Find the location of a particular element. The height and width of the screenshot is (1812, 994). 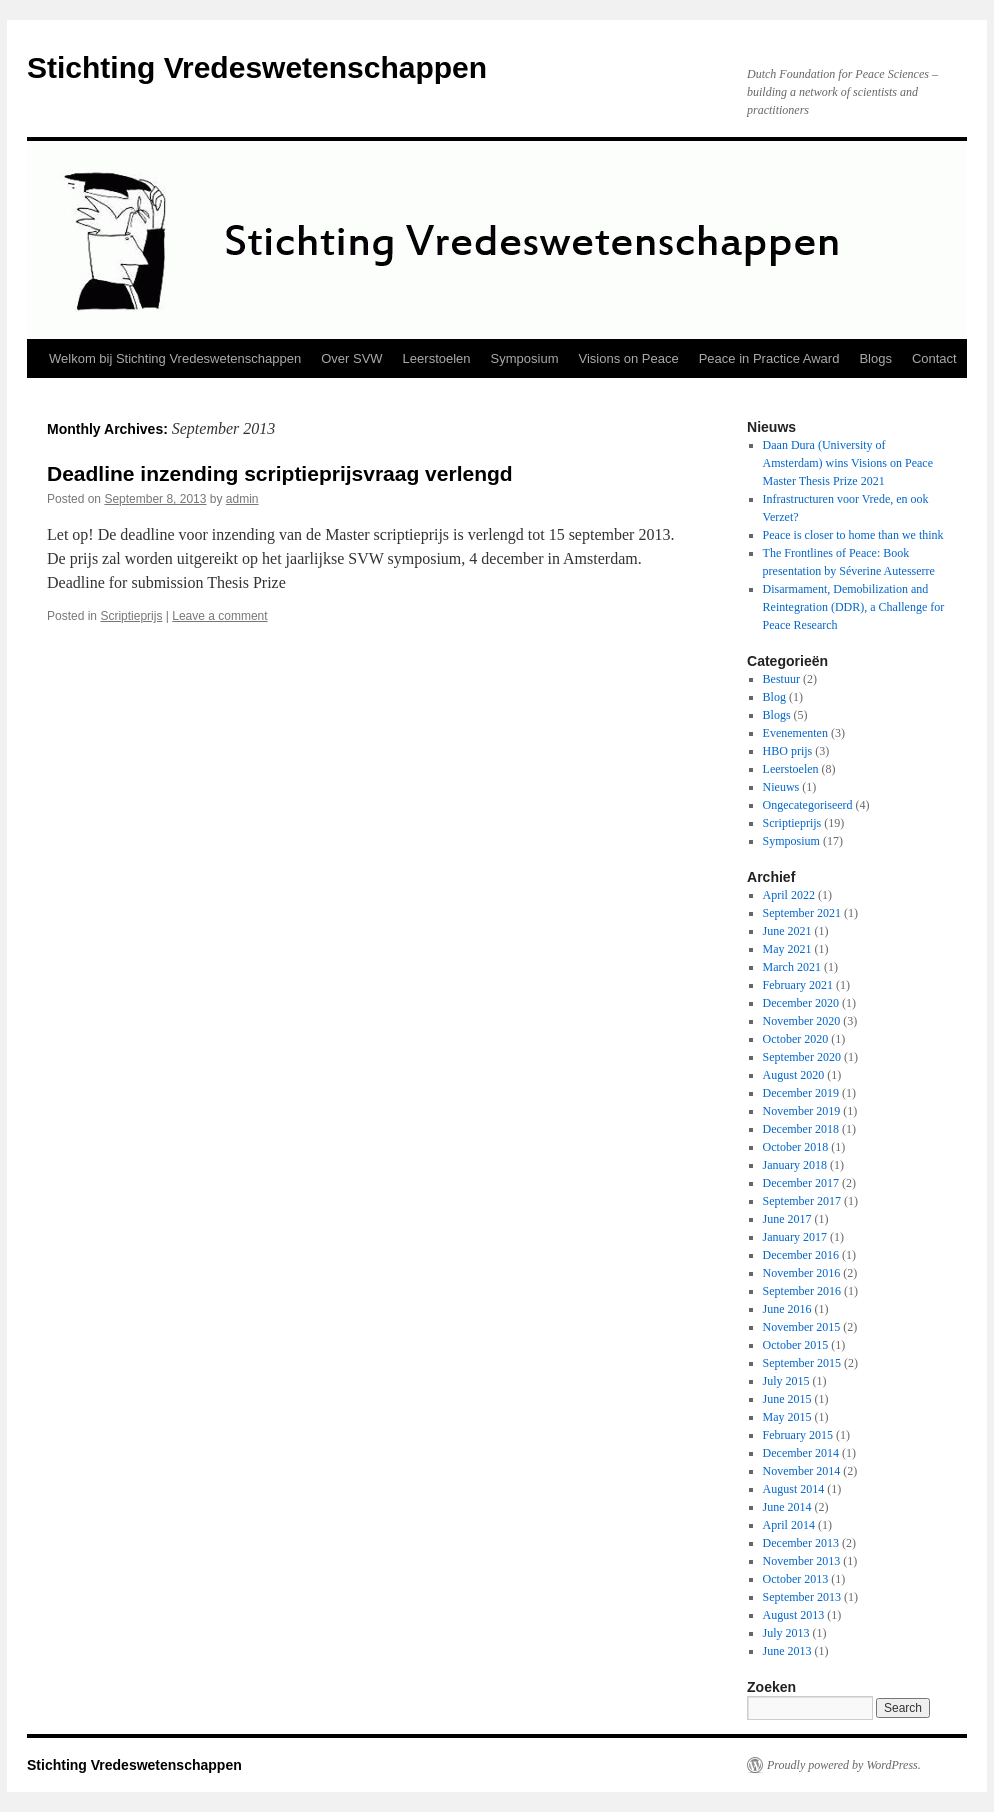

June 2013 is located at coordinates (787, 1651).